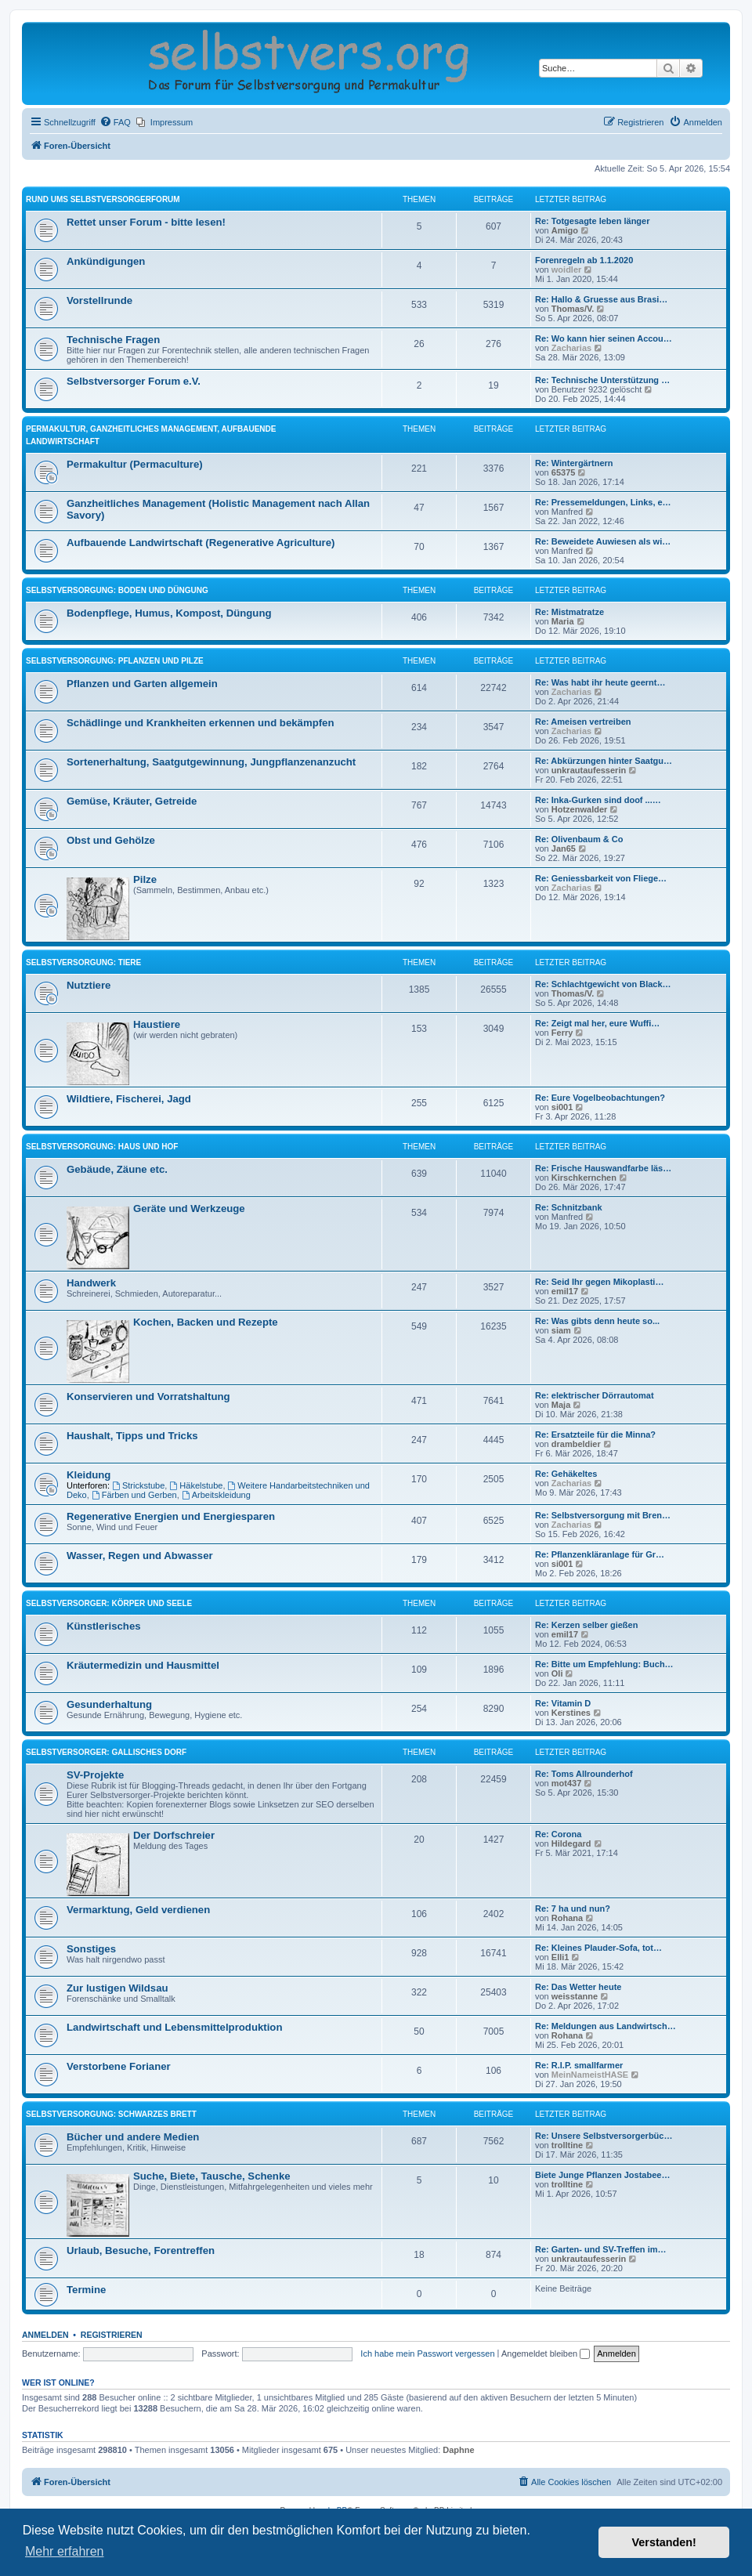 The height and width of the screenshot is (2576, 752). What do you see at coordinates (91, 1283) in the screenshot?
I see `Handwerk` at bounding box center [91, 1283].